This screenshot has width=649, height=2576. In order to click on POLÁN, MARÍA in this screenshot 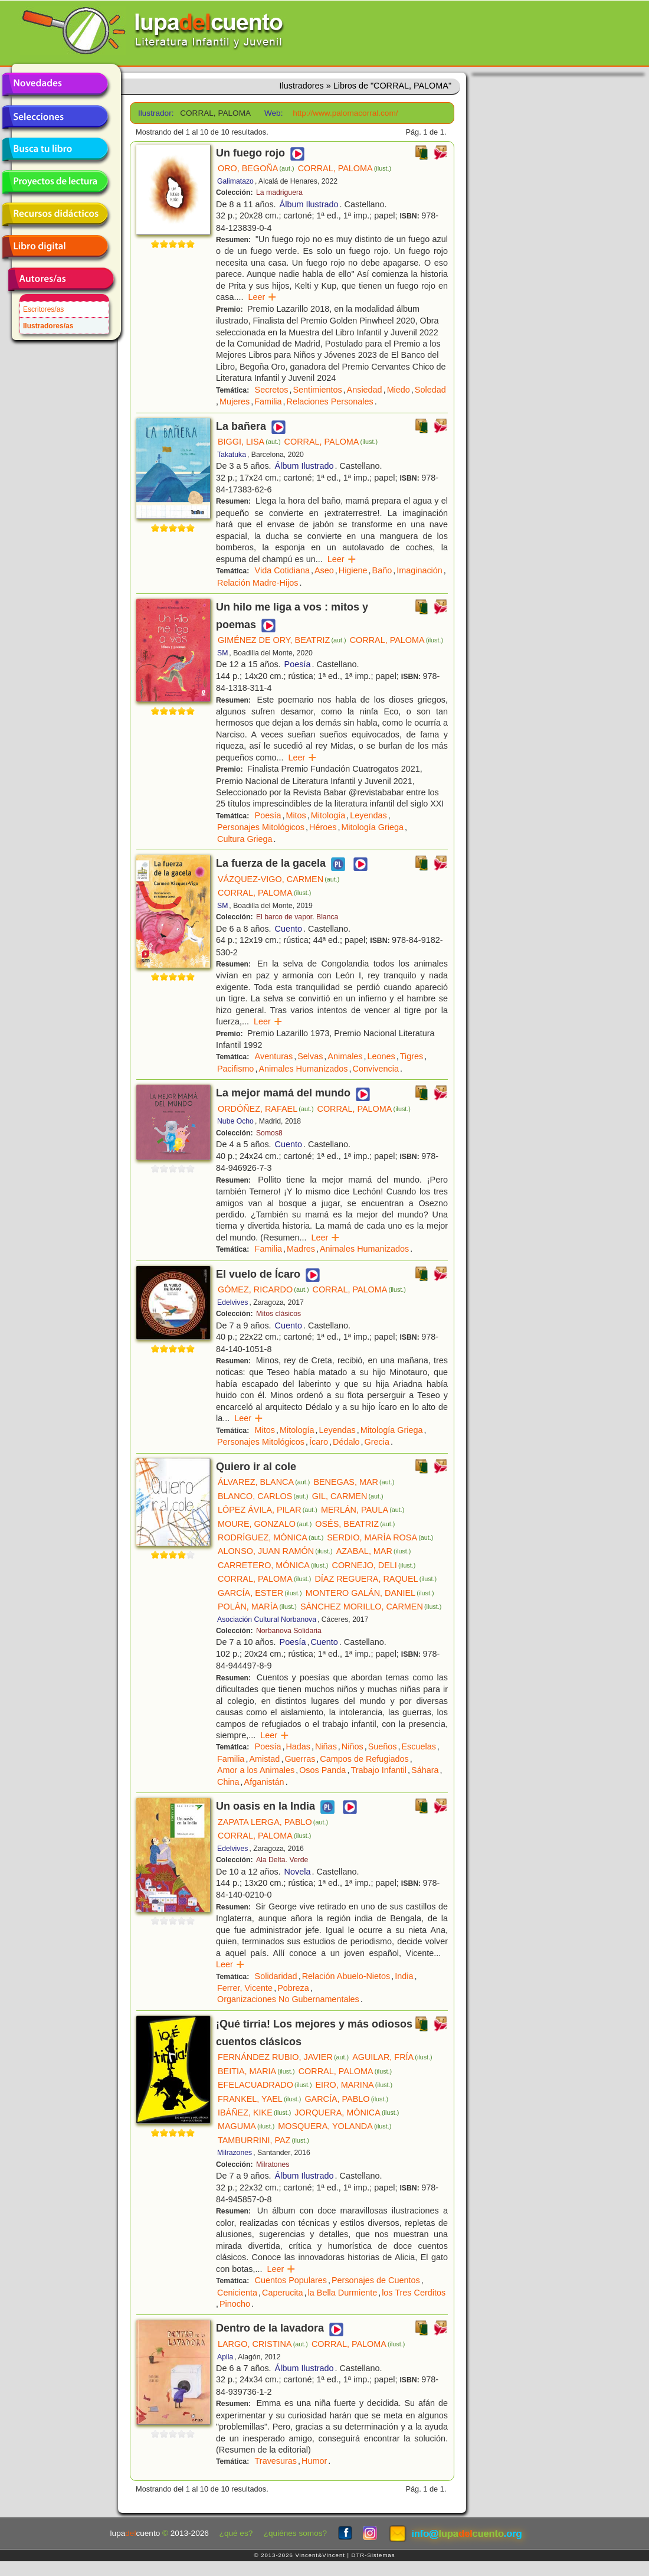, I will do `click(257, 1606)`.